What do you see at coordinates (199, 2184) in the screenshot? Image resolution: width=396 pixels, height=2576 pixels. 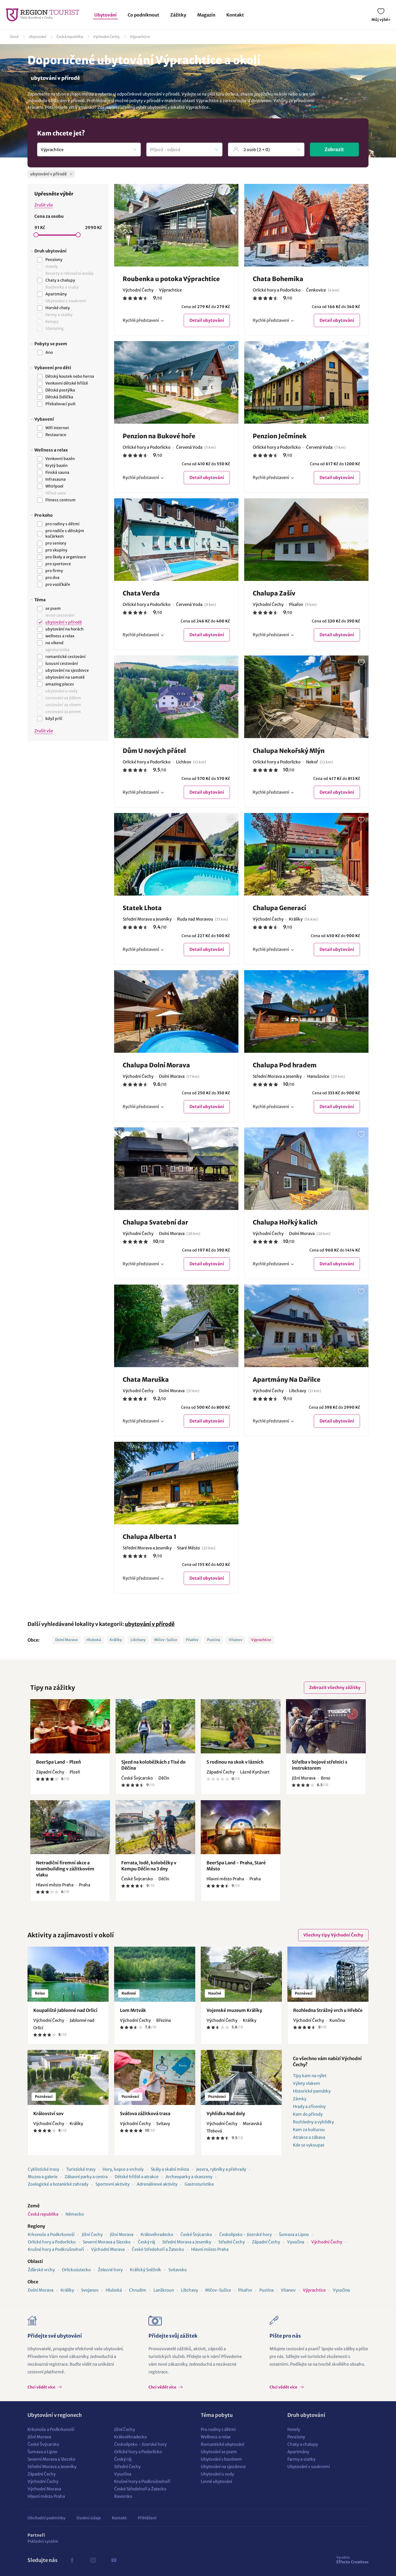 I see `Gastroturistika` at bounding box center [199, 2184].